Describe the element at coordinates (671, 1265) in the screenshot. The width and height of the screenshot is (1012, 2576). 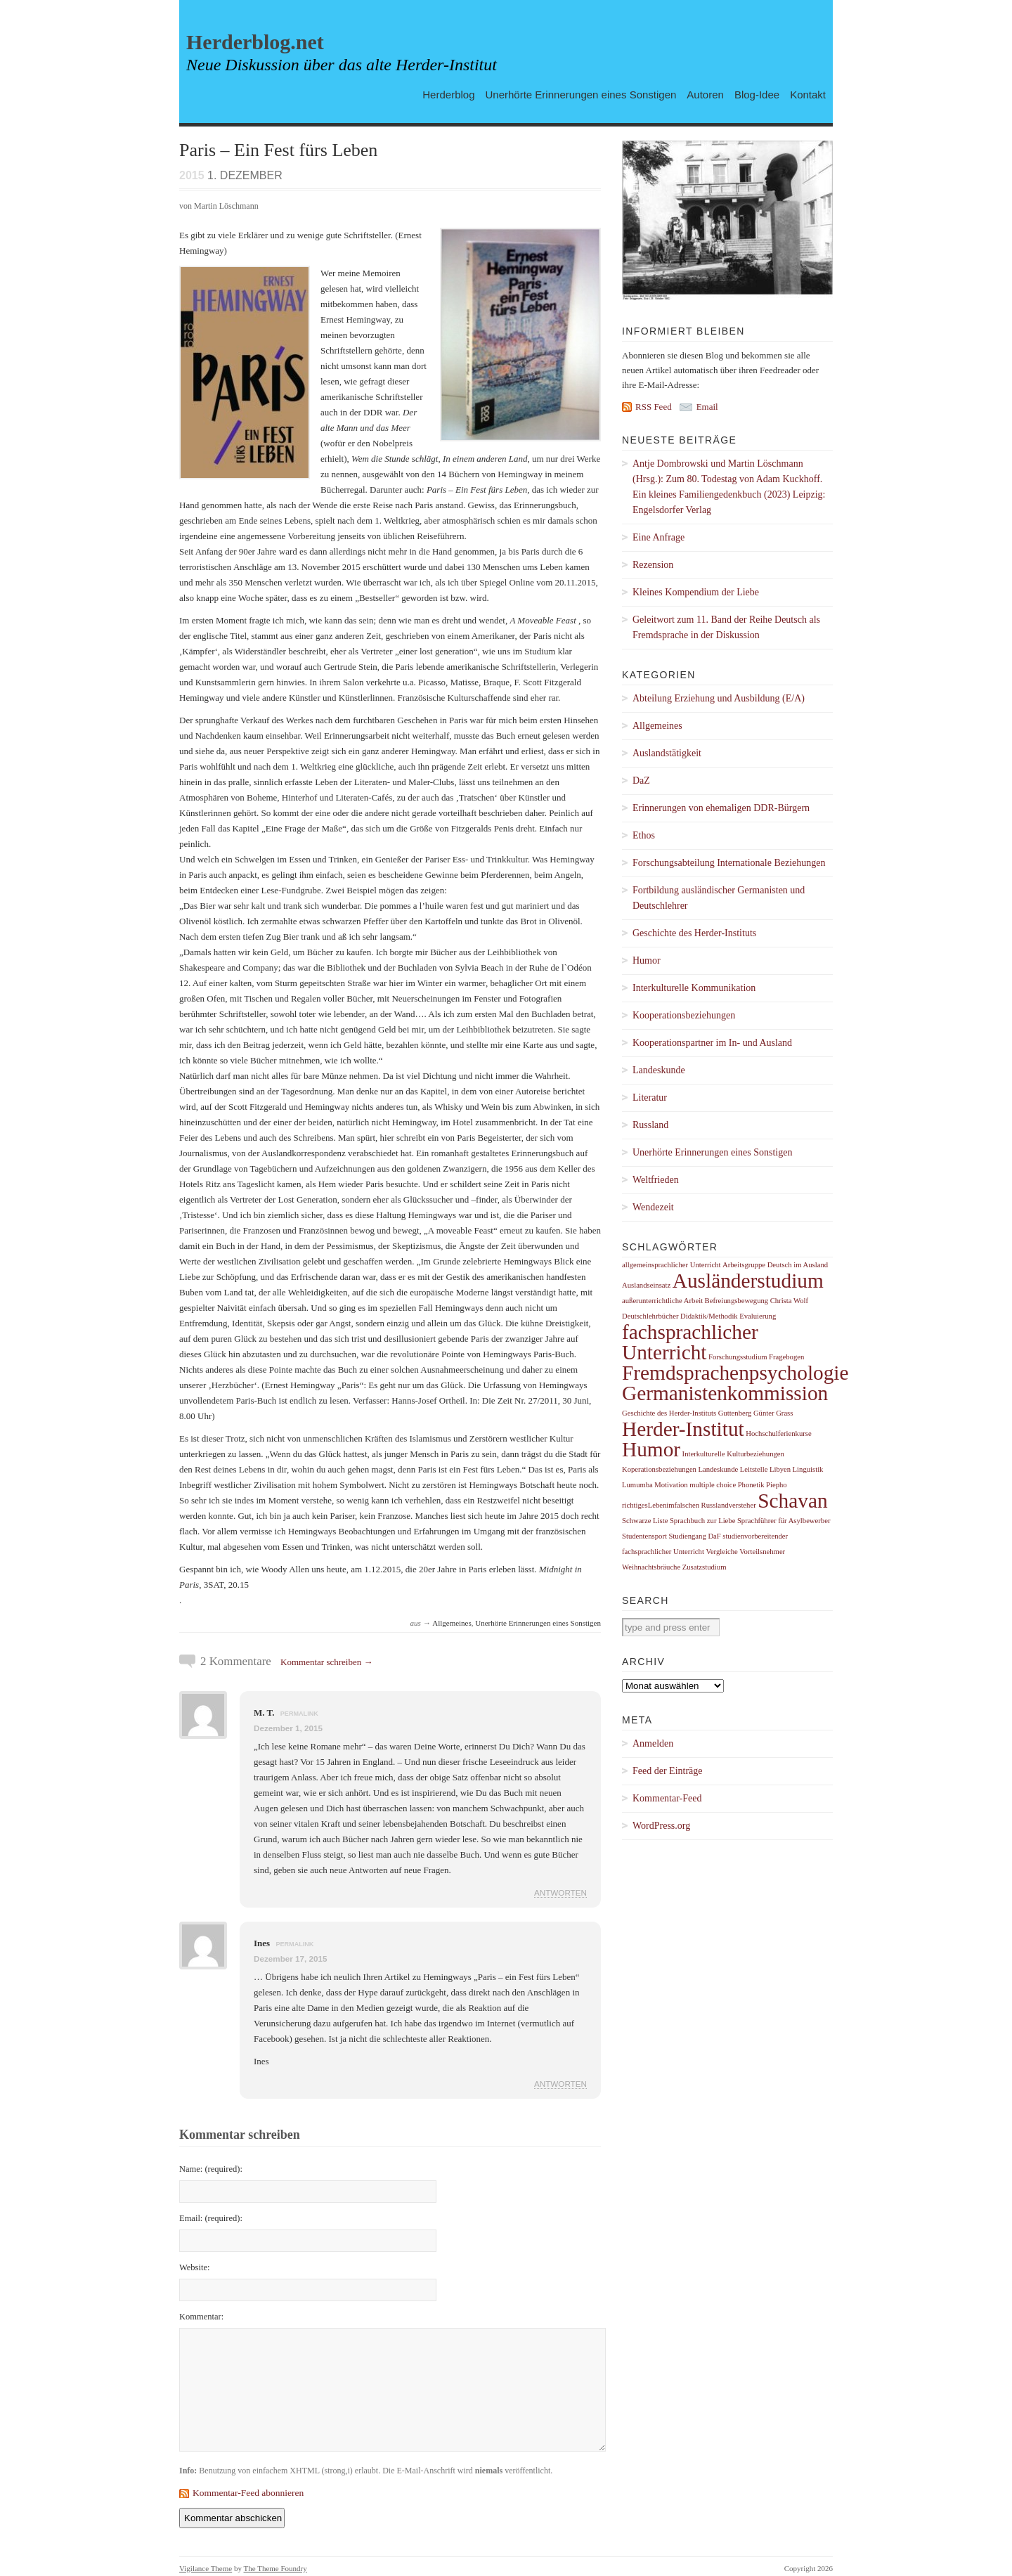
I see `allgemeinsprachlicher Unterricht [allgemeinsprachlicher Unterricht (1 Eintrag)]` at that location.